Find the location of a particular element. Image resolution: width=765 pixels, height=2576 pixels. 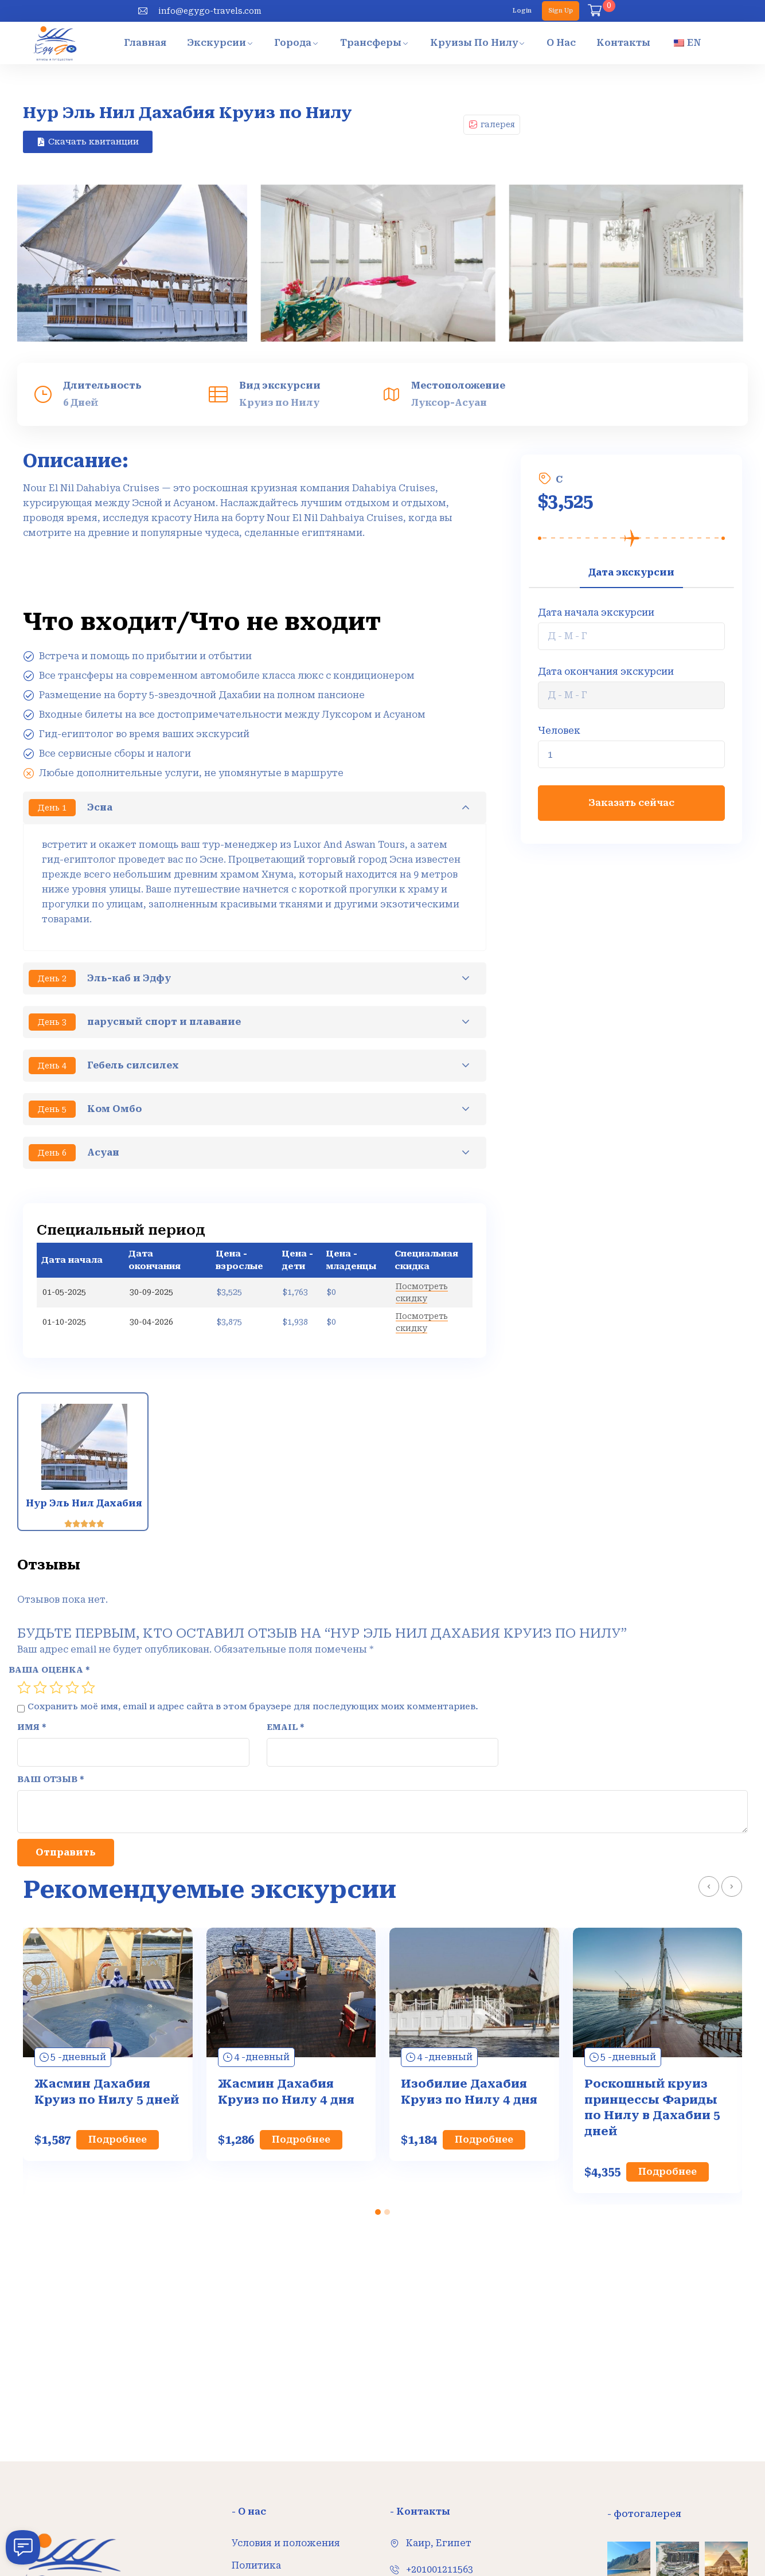

Ваш отзыв is located at coordinates (50, 1723).